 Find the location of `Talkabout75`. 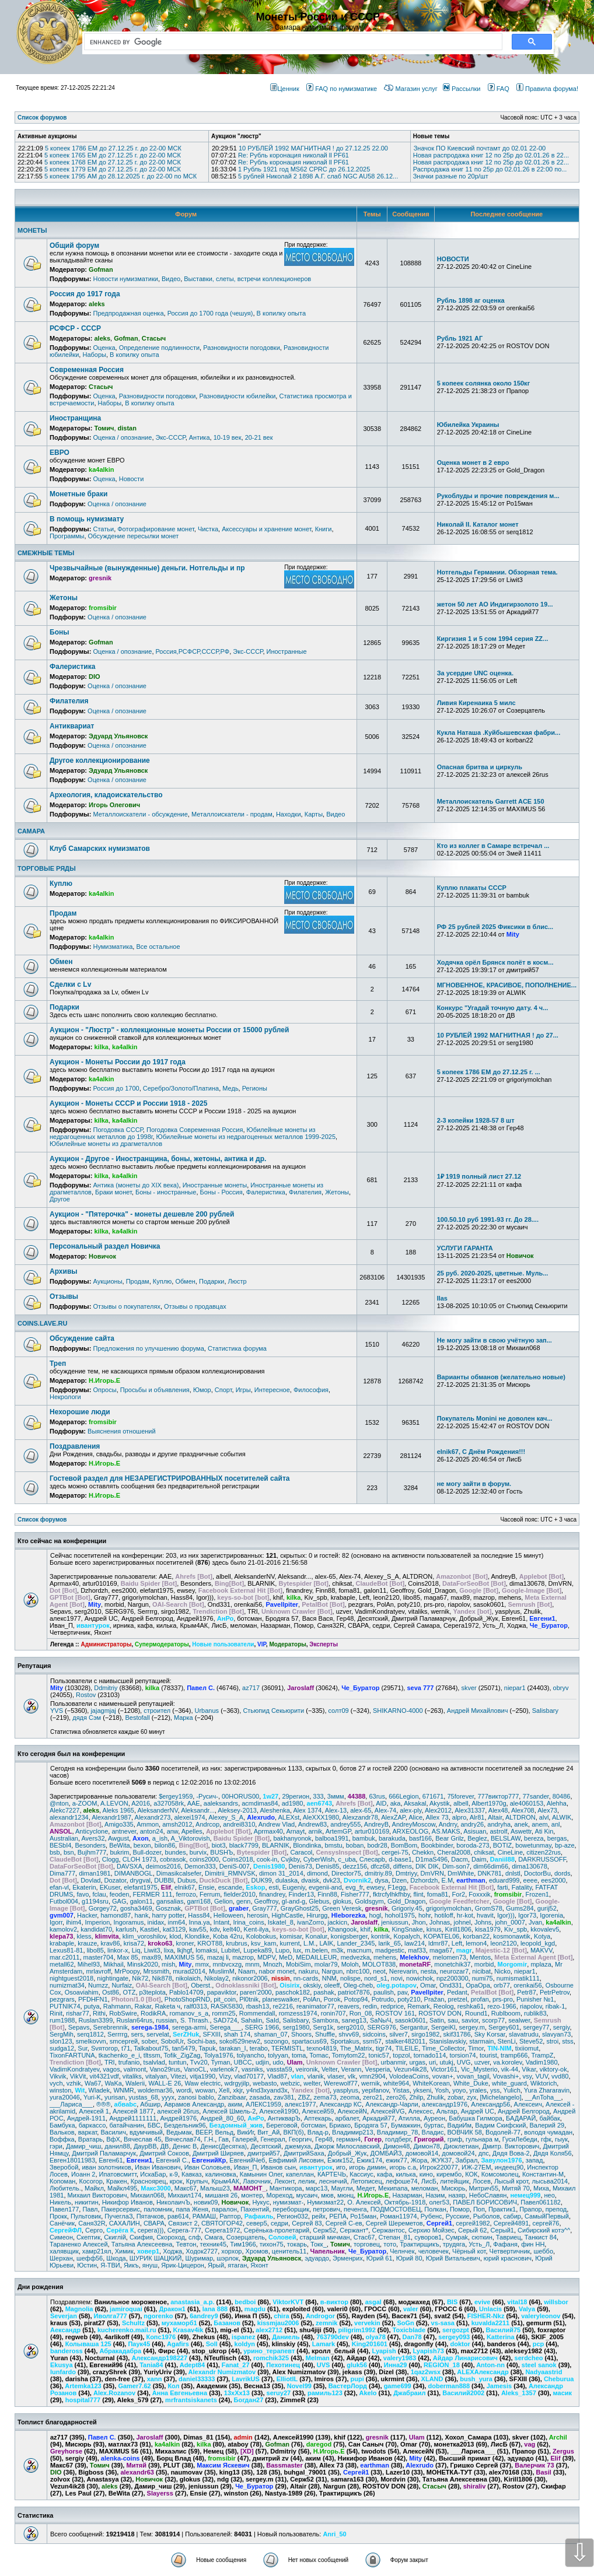

Talkabout75 is located at coordinates (151, 2048).